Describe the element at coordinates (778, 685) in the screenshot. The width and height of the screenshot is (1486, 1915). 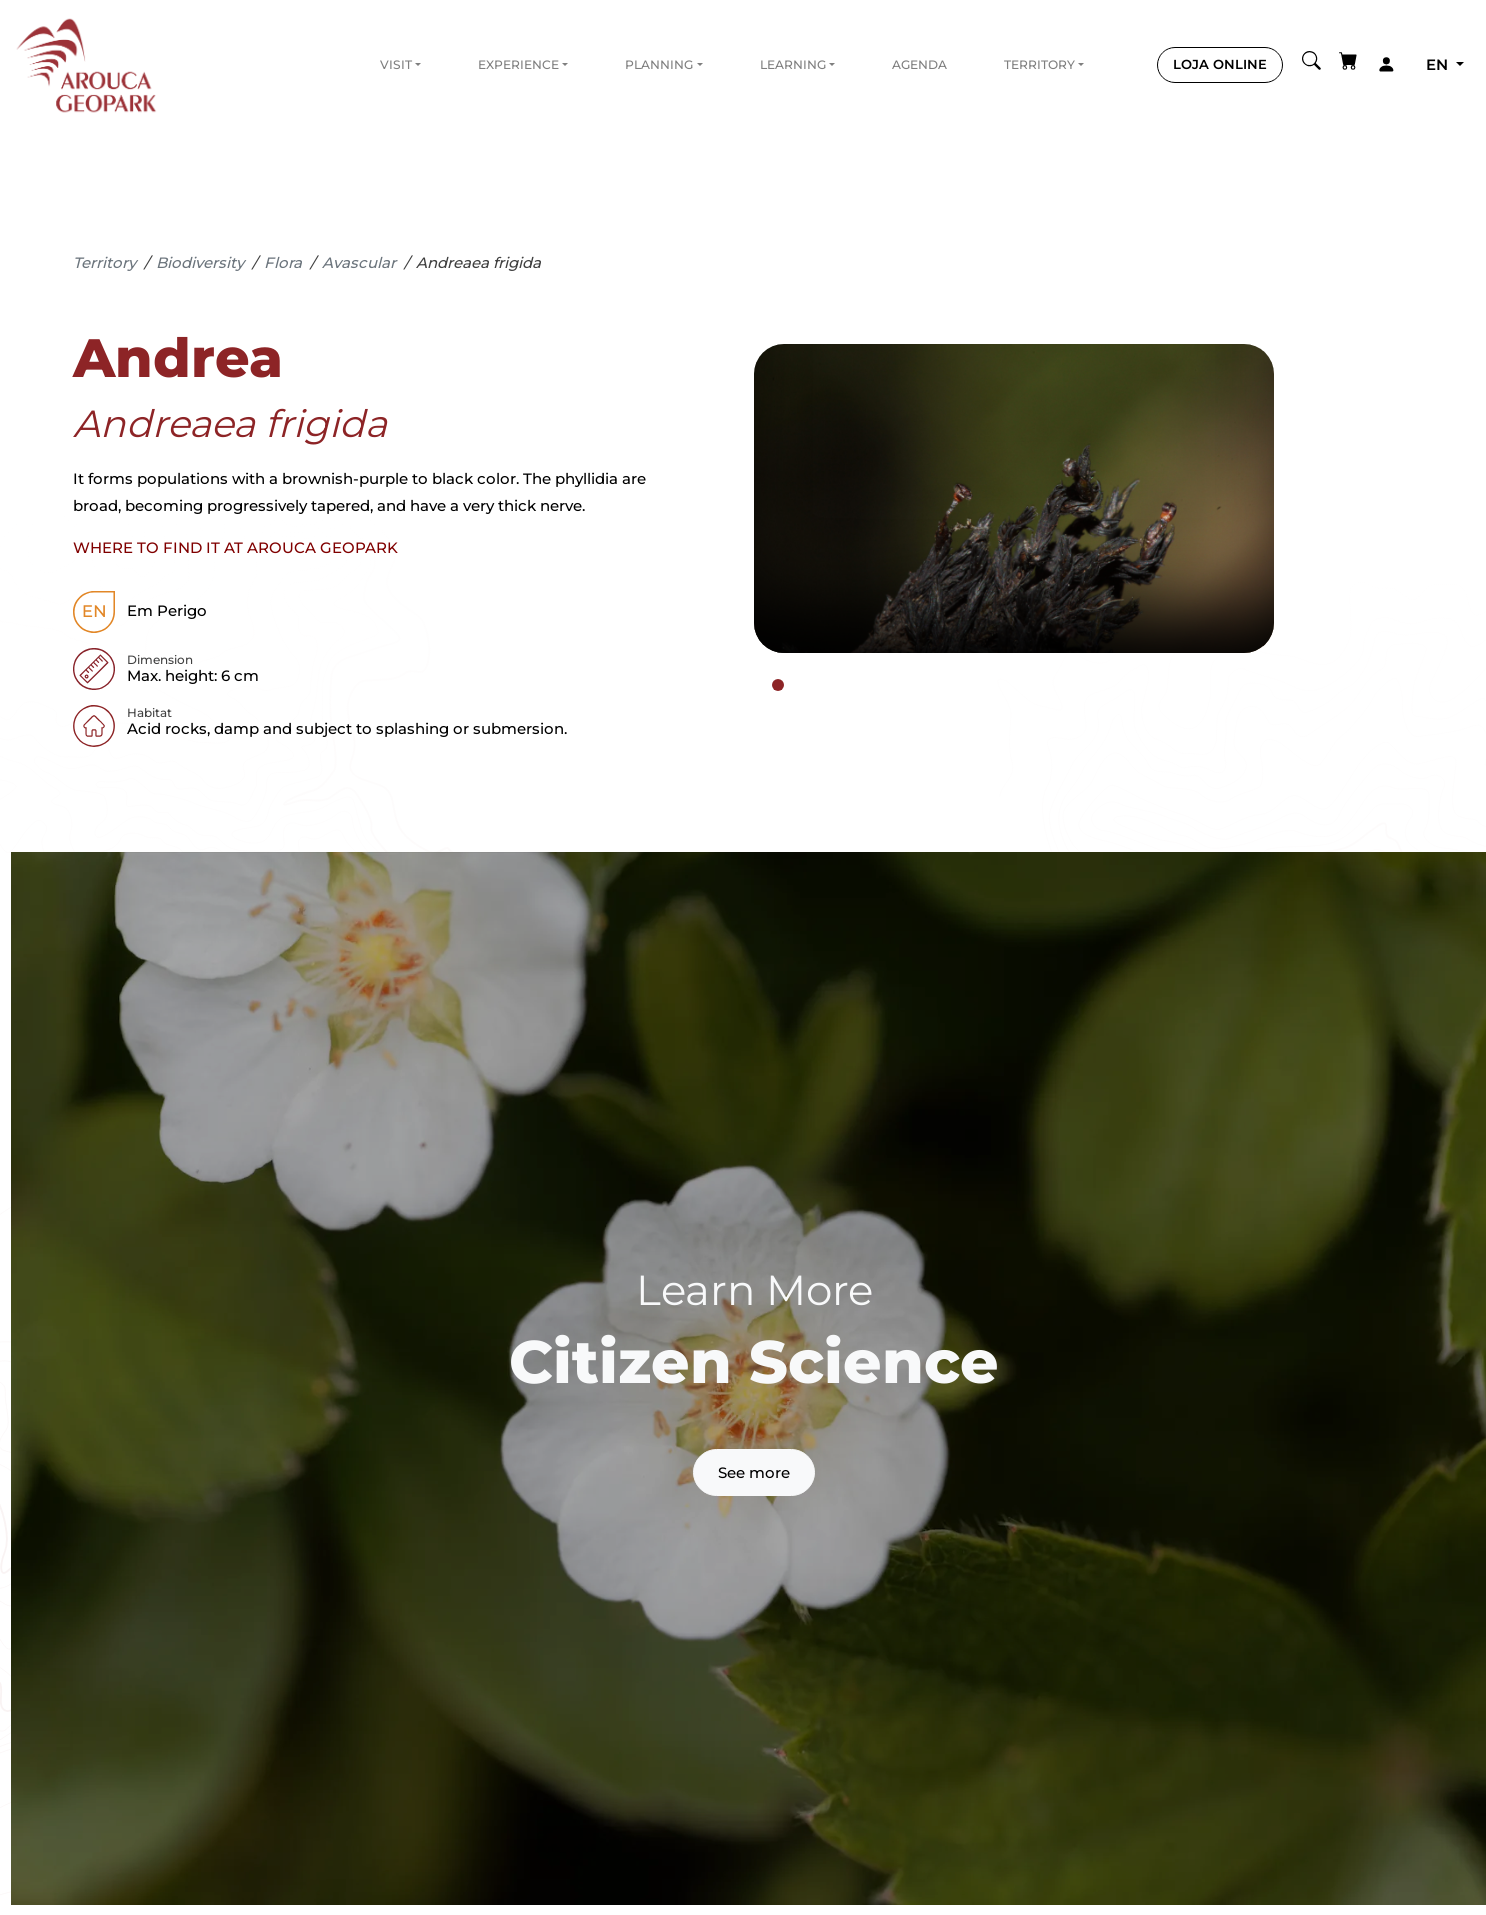
I see `[tab]` at that location.